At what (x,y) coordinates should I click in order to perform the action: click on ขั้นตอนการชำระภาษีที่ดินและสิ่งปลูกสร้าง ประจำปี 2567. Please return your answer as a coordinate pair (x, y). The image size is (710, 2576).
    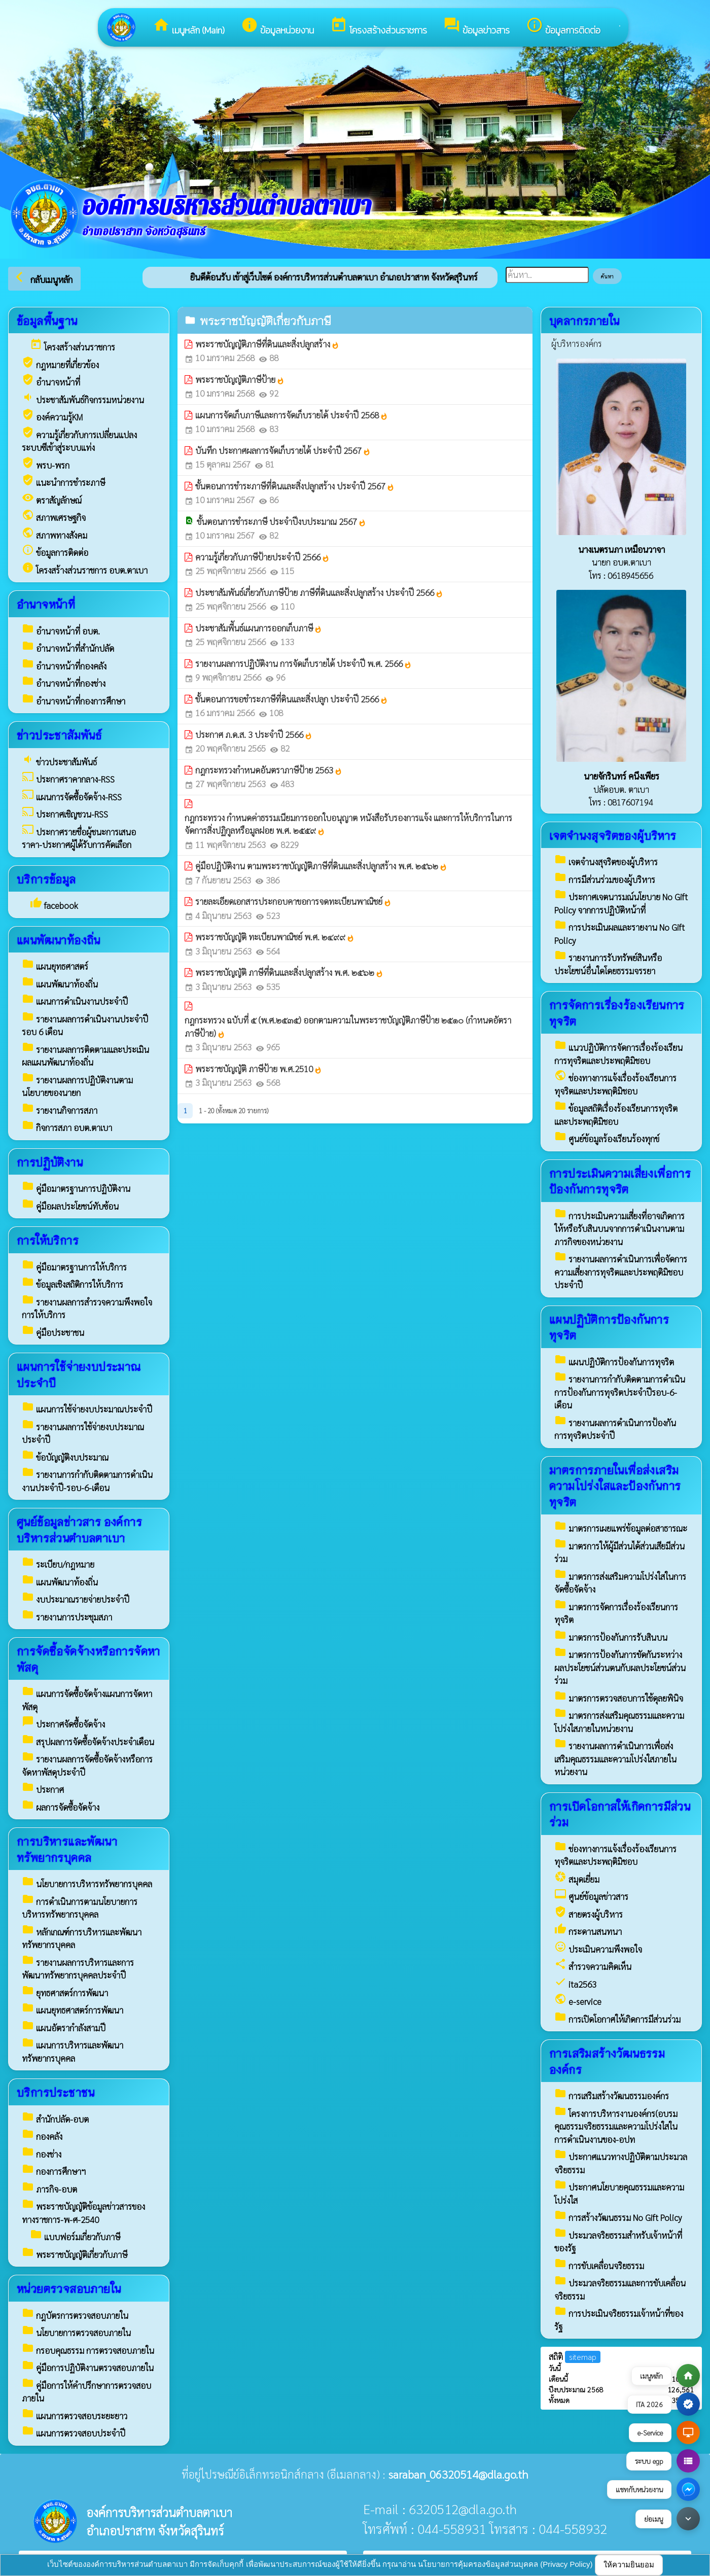
    Looking at the image, I should click on (295, 485).